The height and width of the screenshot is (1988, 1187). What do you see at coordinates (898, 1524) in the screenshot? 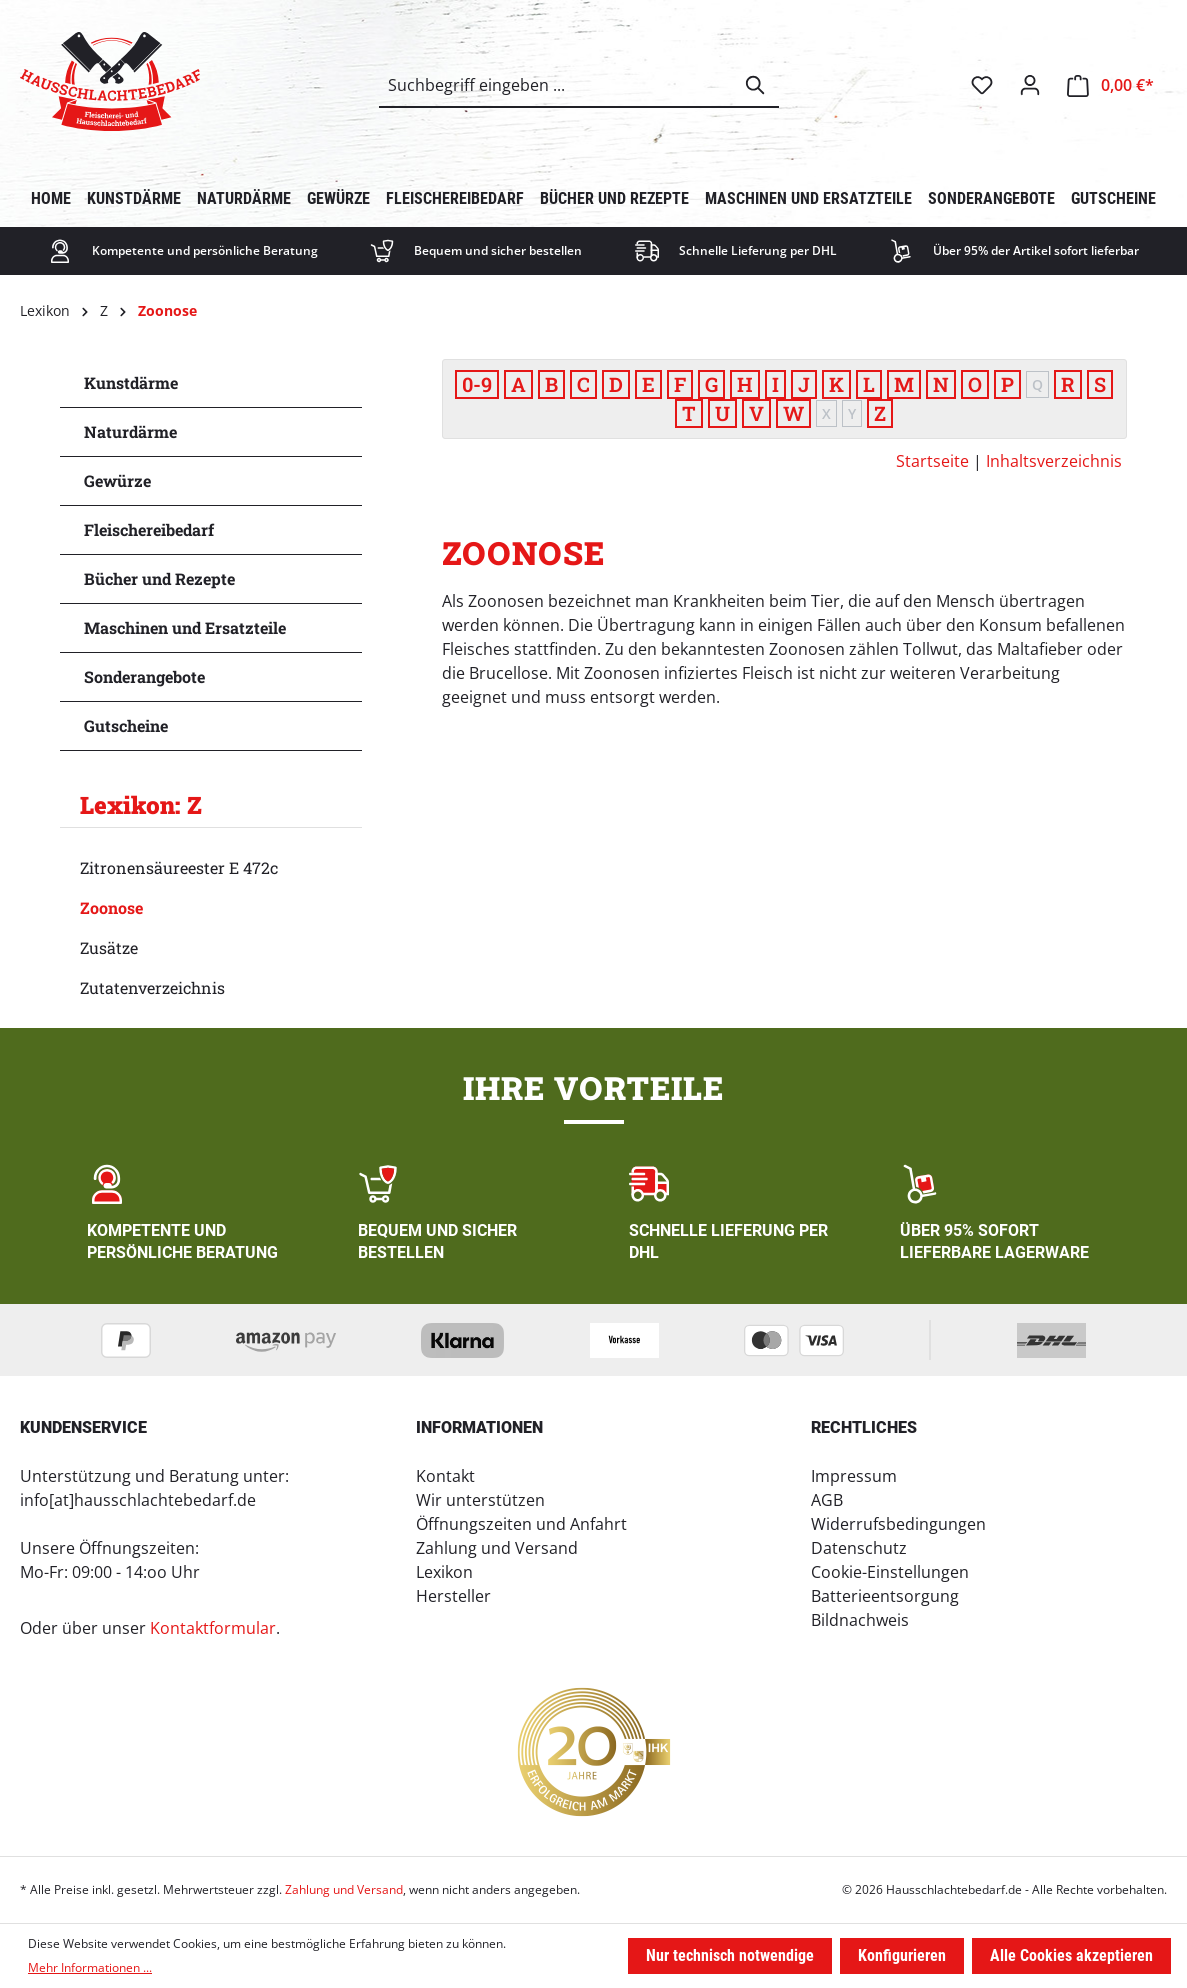
I see `Widerrufsbedingungen` at bounding box center [898, 1524].